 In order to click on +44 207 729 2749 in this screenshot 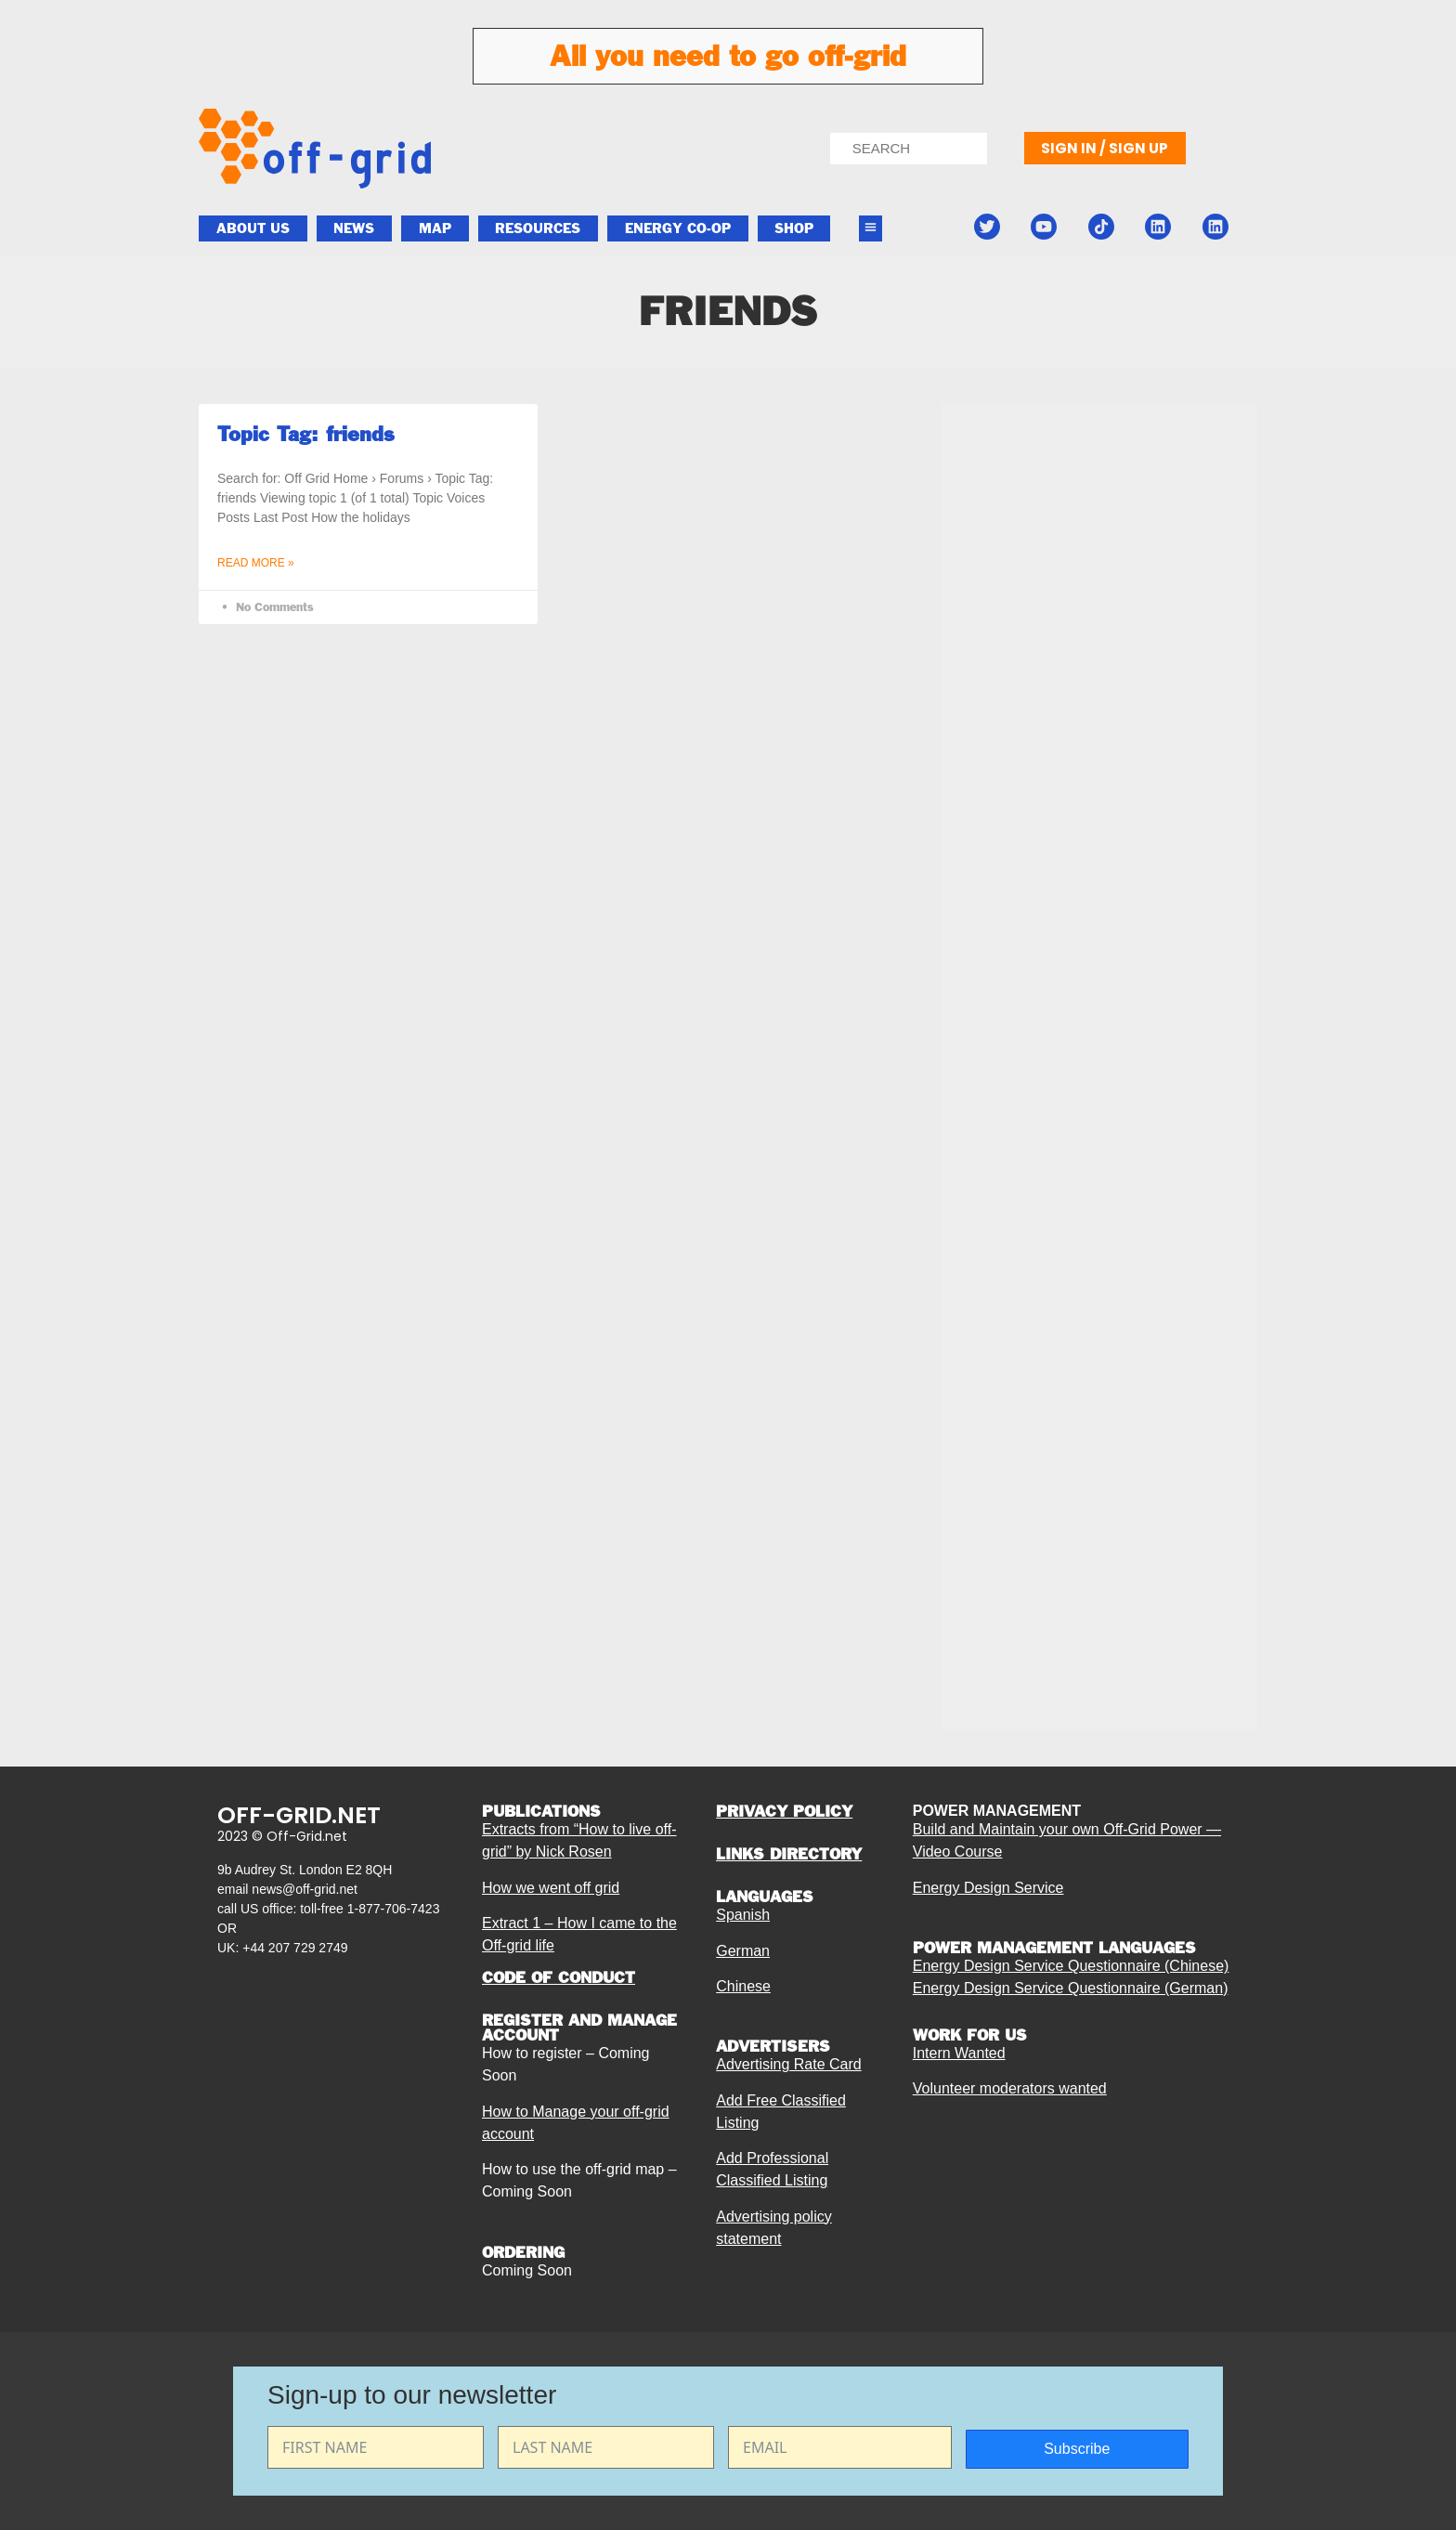, I will do `click(294, 1947)`.